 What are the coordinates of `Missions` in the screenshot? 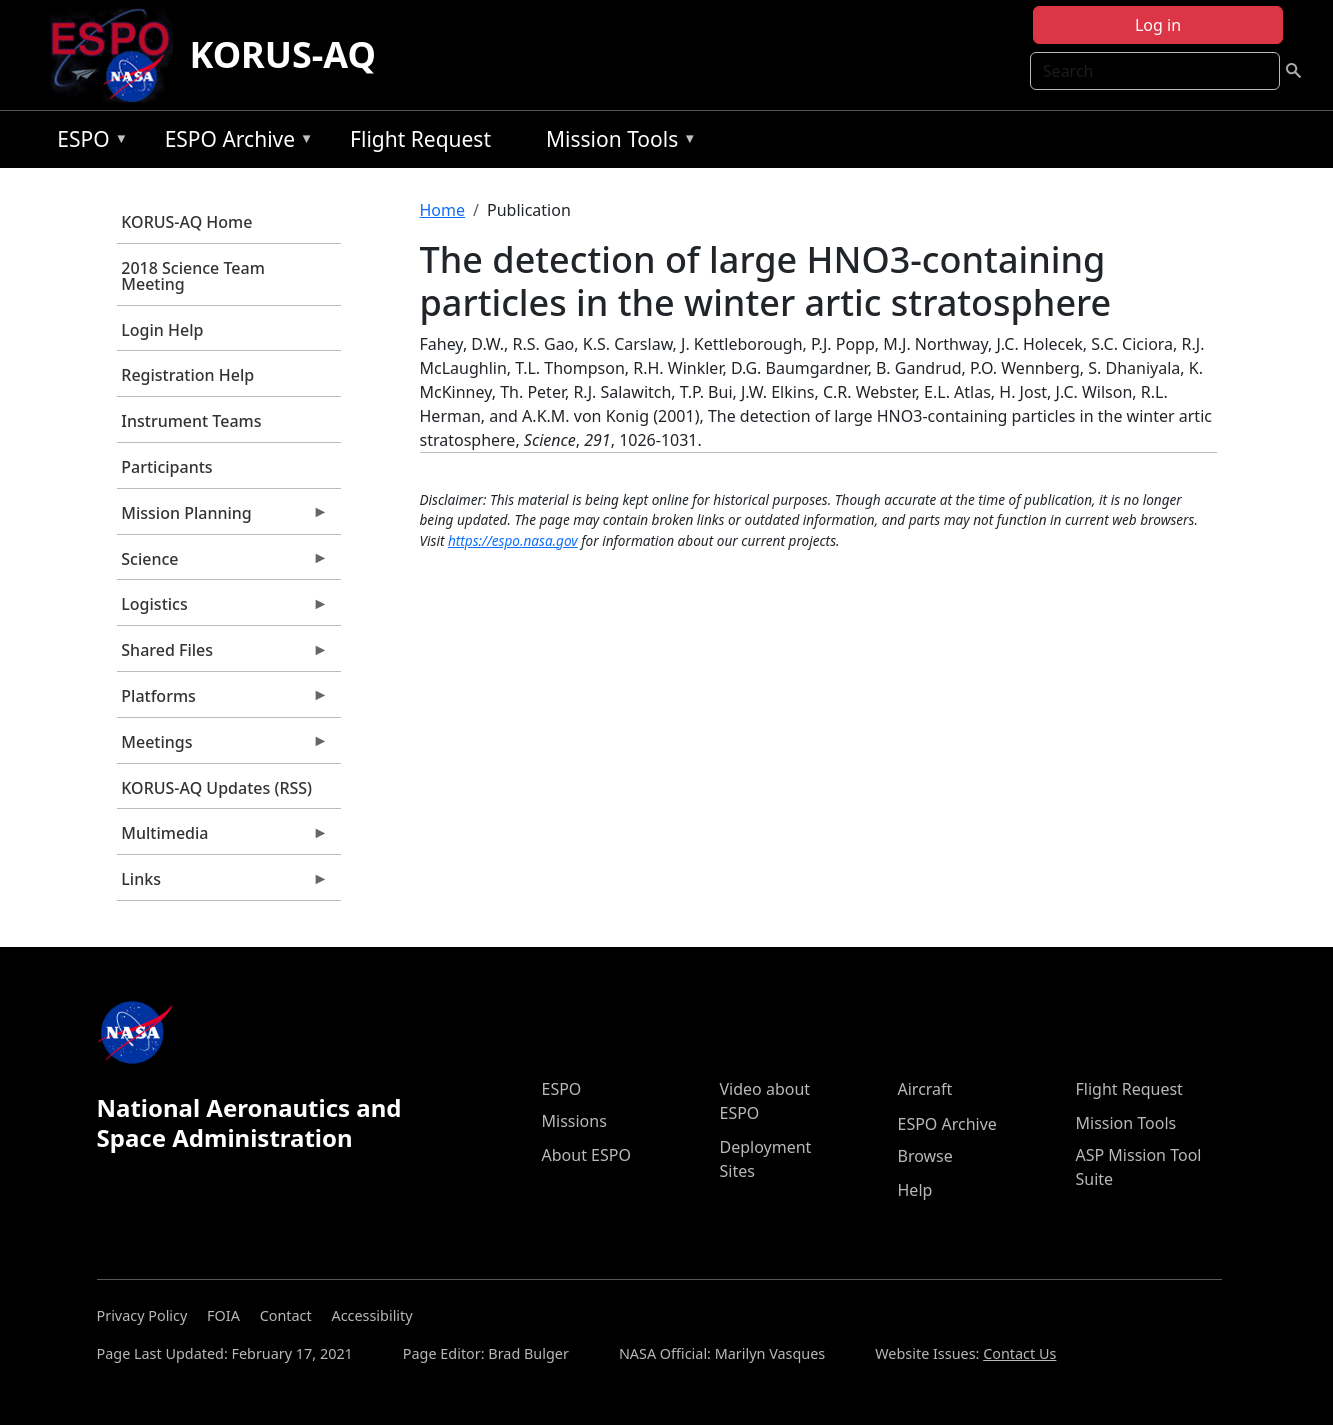 It's located at (574, 1121).